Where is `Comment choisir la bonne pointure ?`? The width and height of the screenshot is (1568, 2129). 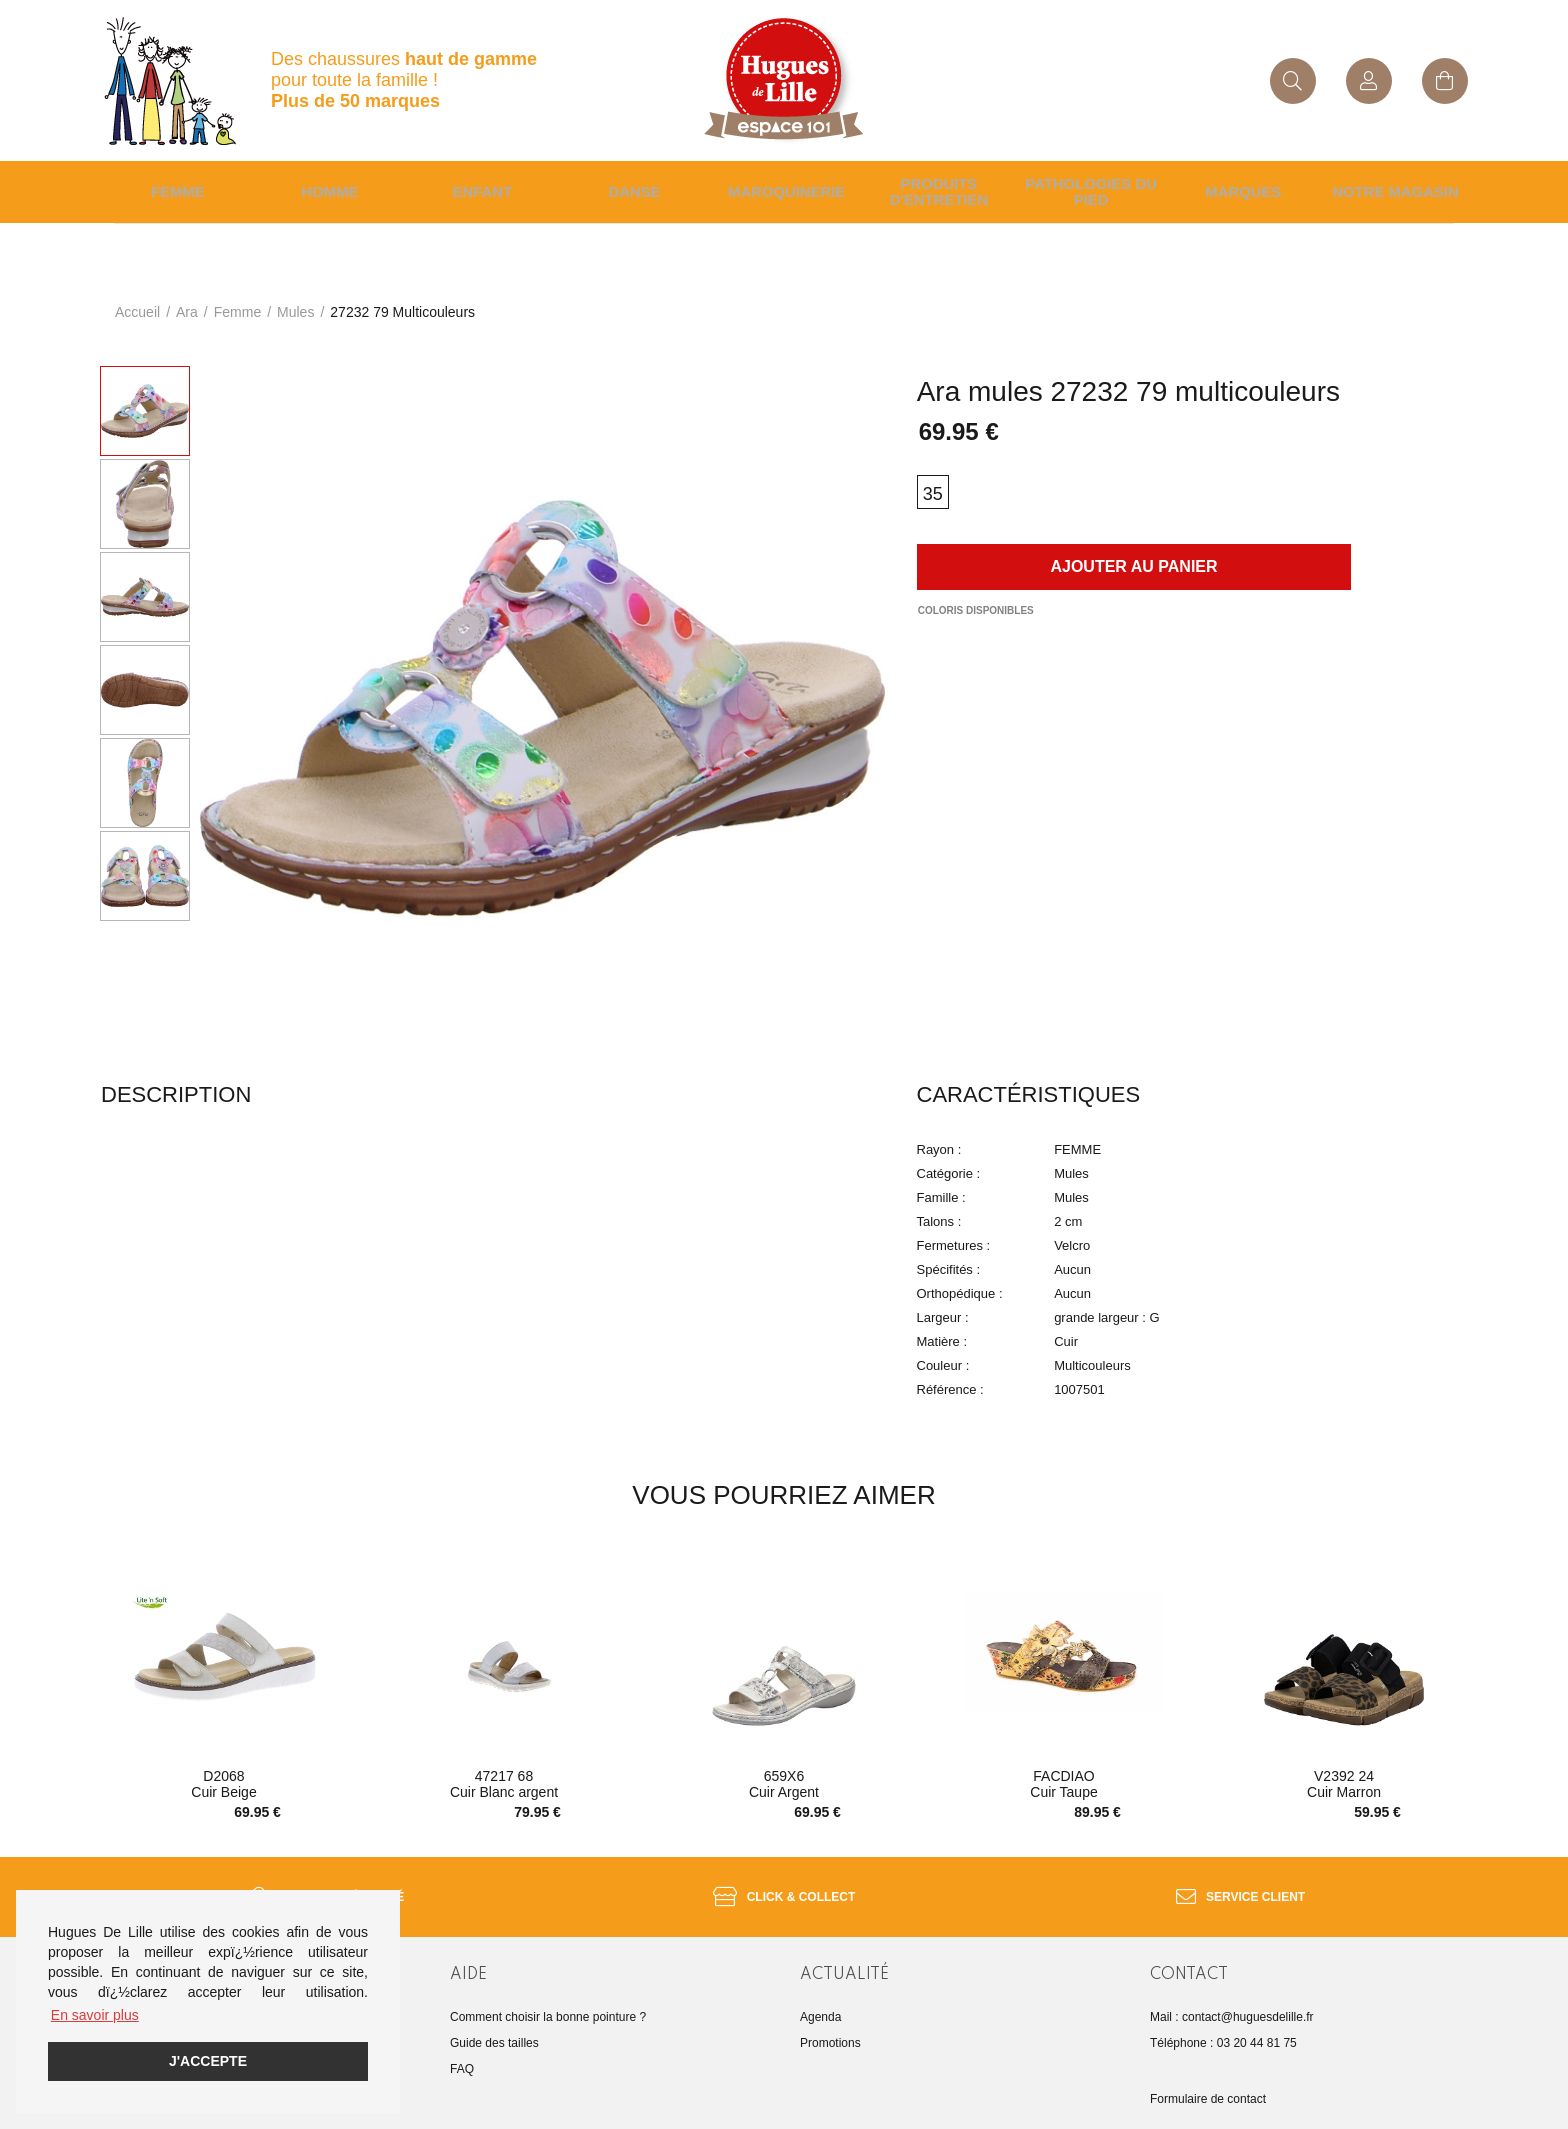
Comment choisir la bonne pointure ? is located at coordinates (548, 2004).